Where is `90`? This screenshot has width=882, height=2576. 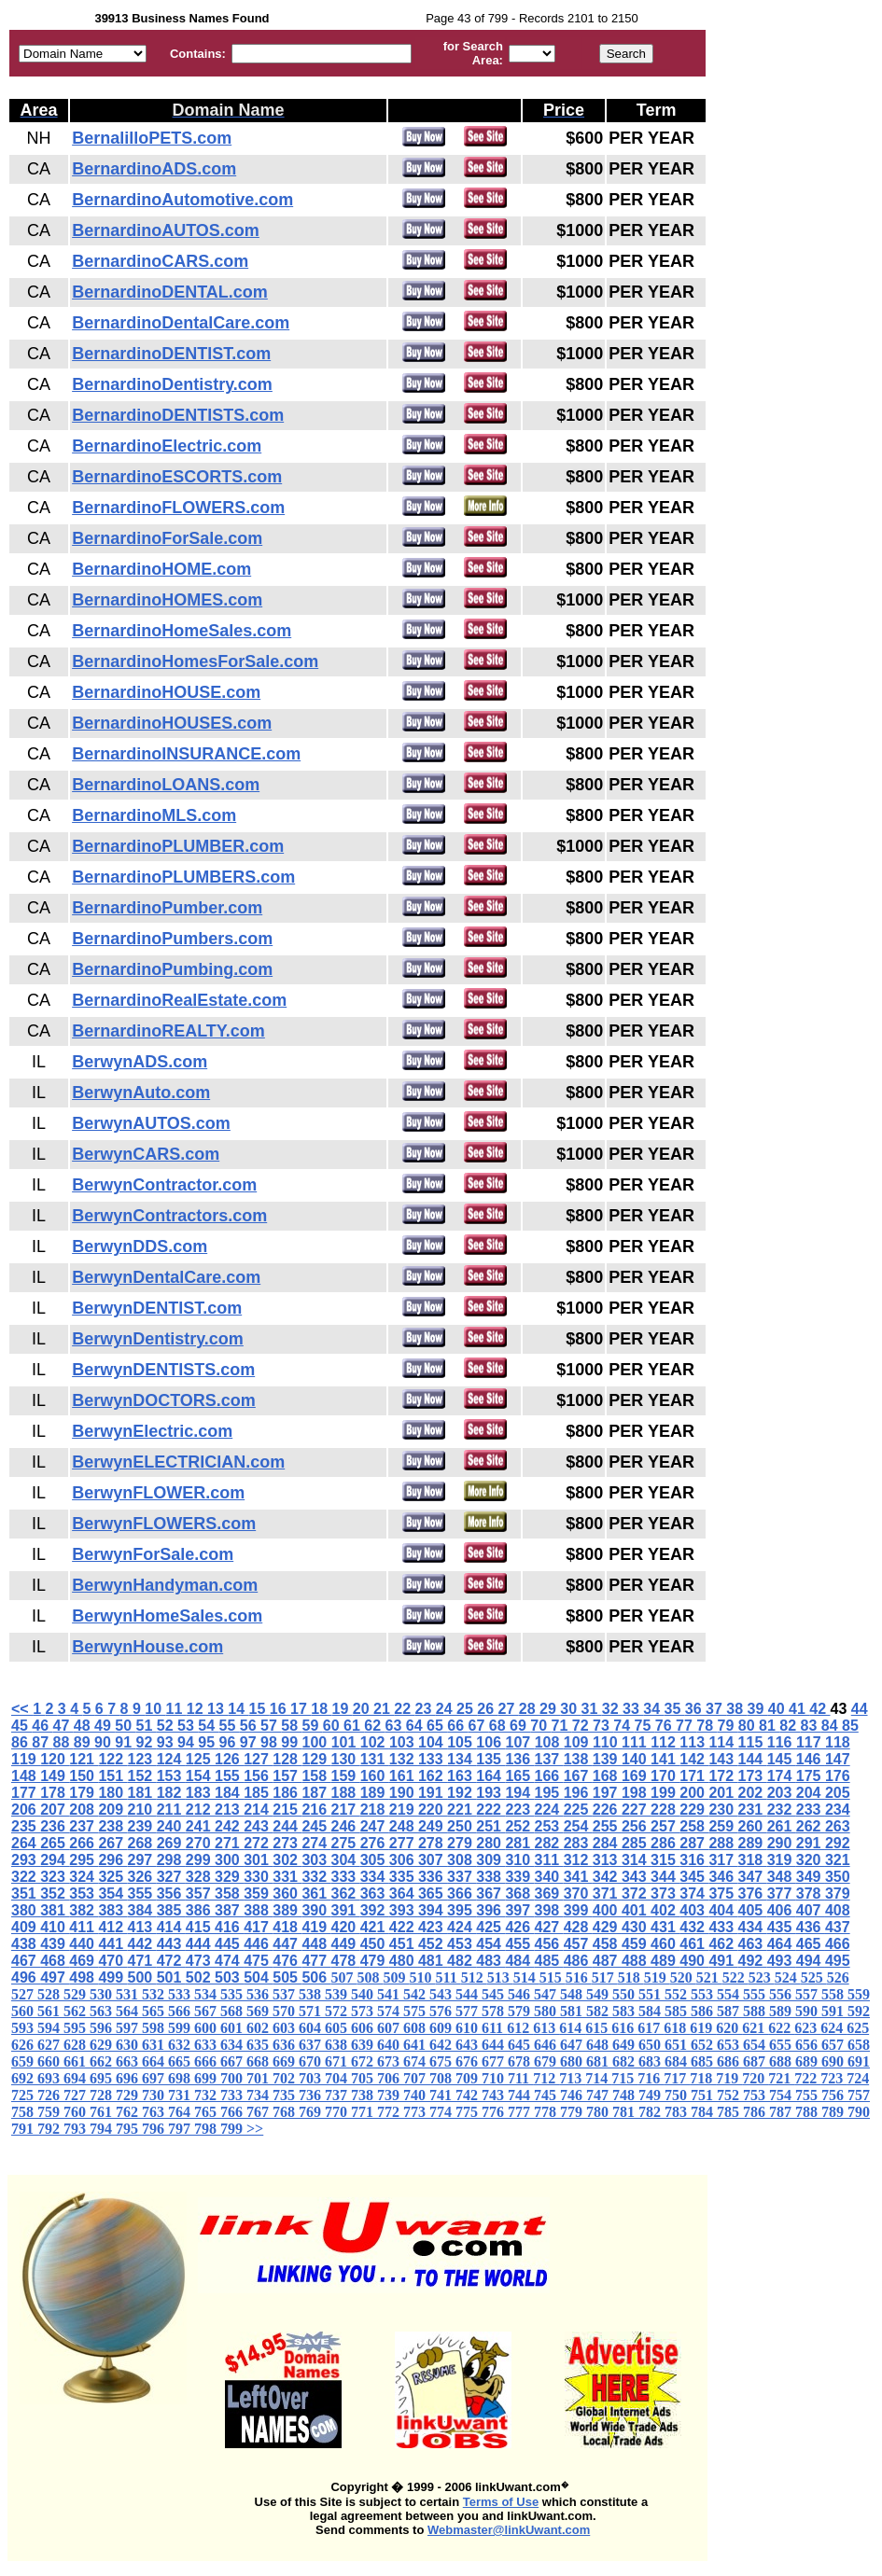 90 is located at coordinates (104, 1742).